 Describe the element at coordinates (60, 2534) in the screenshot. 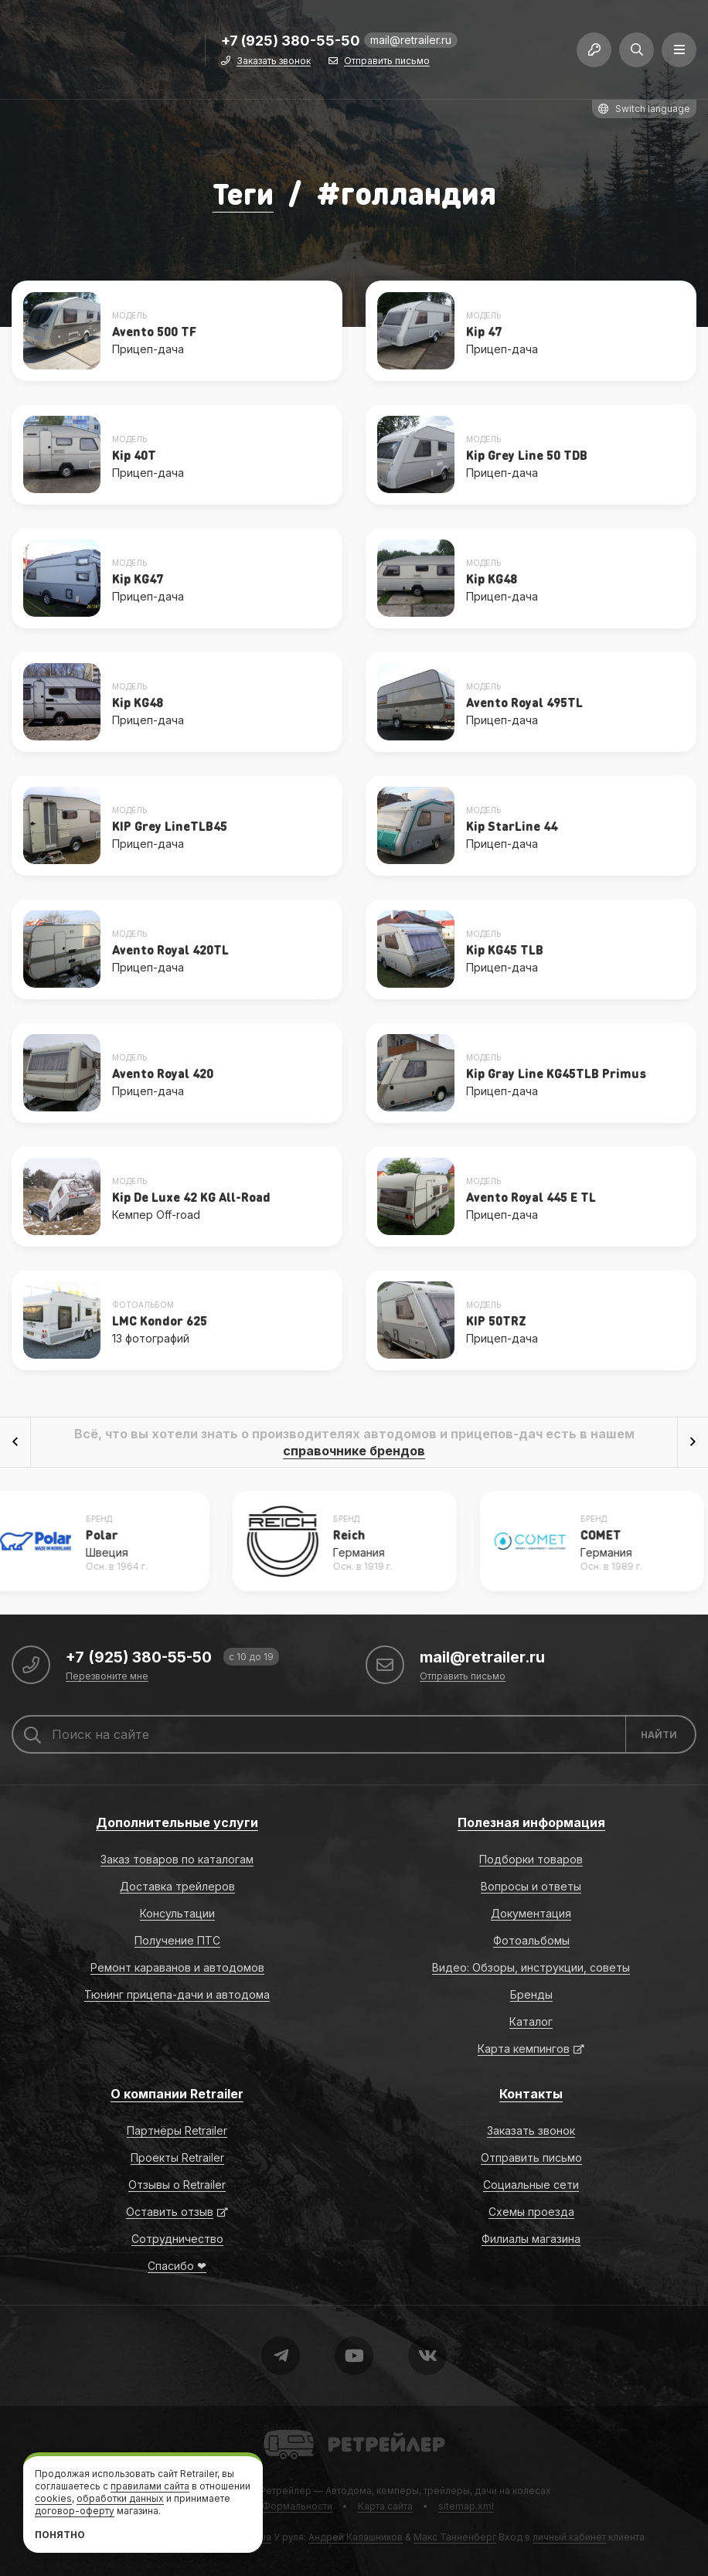

I see `Понятно` at that location.